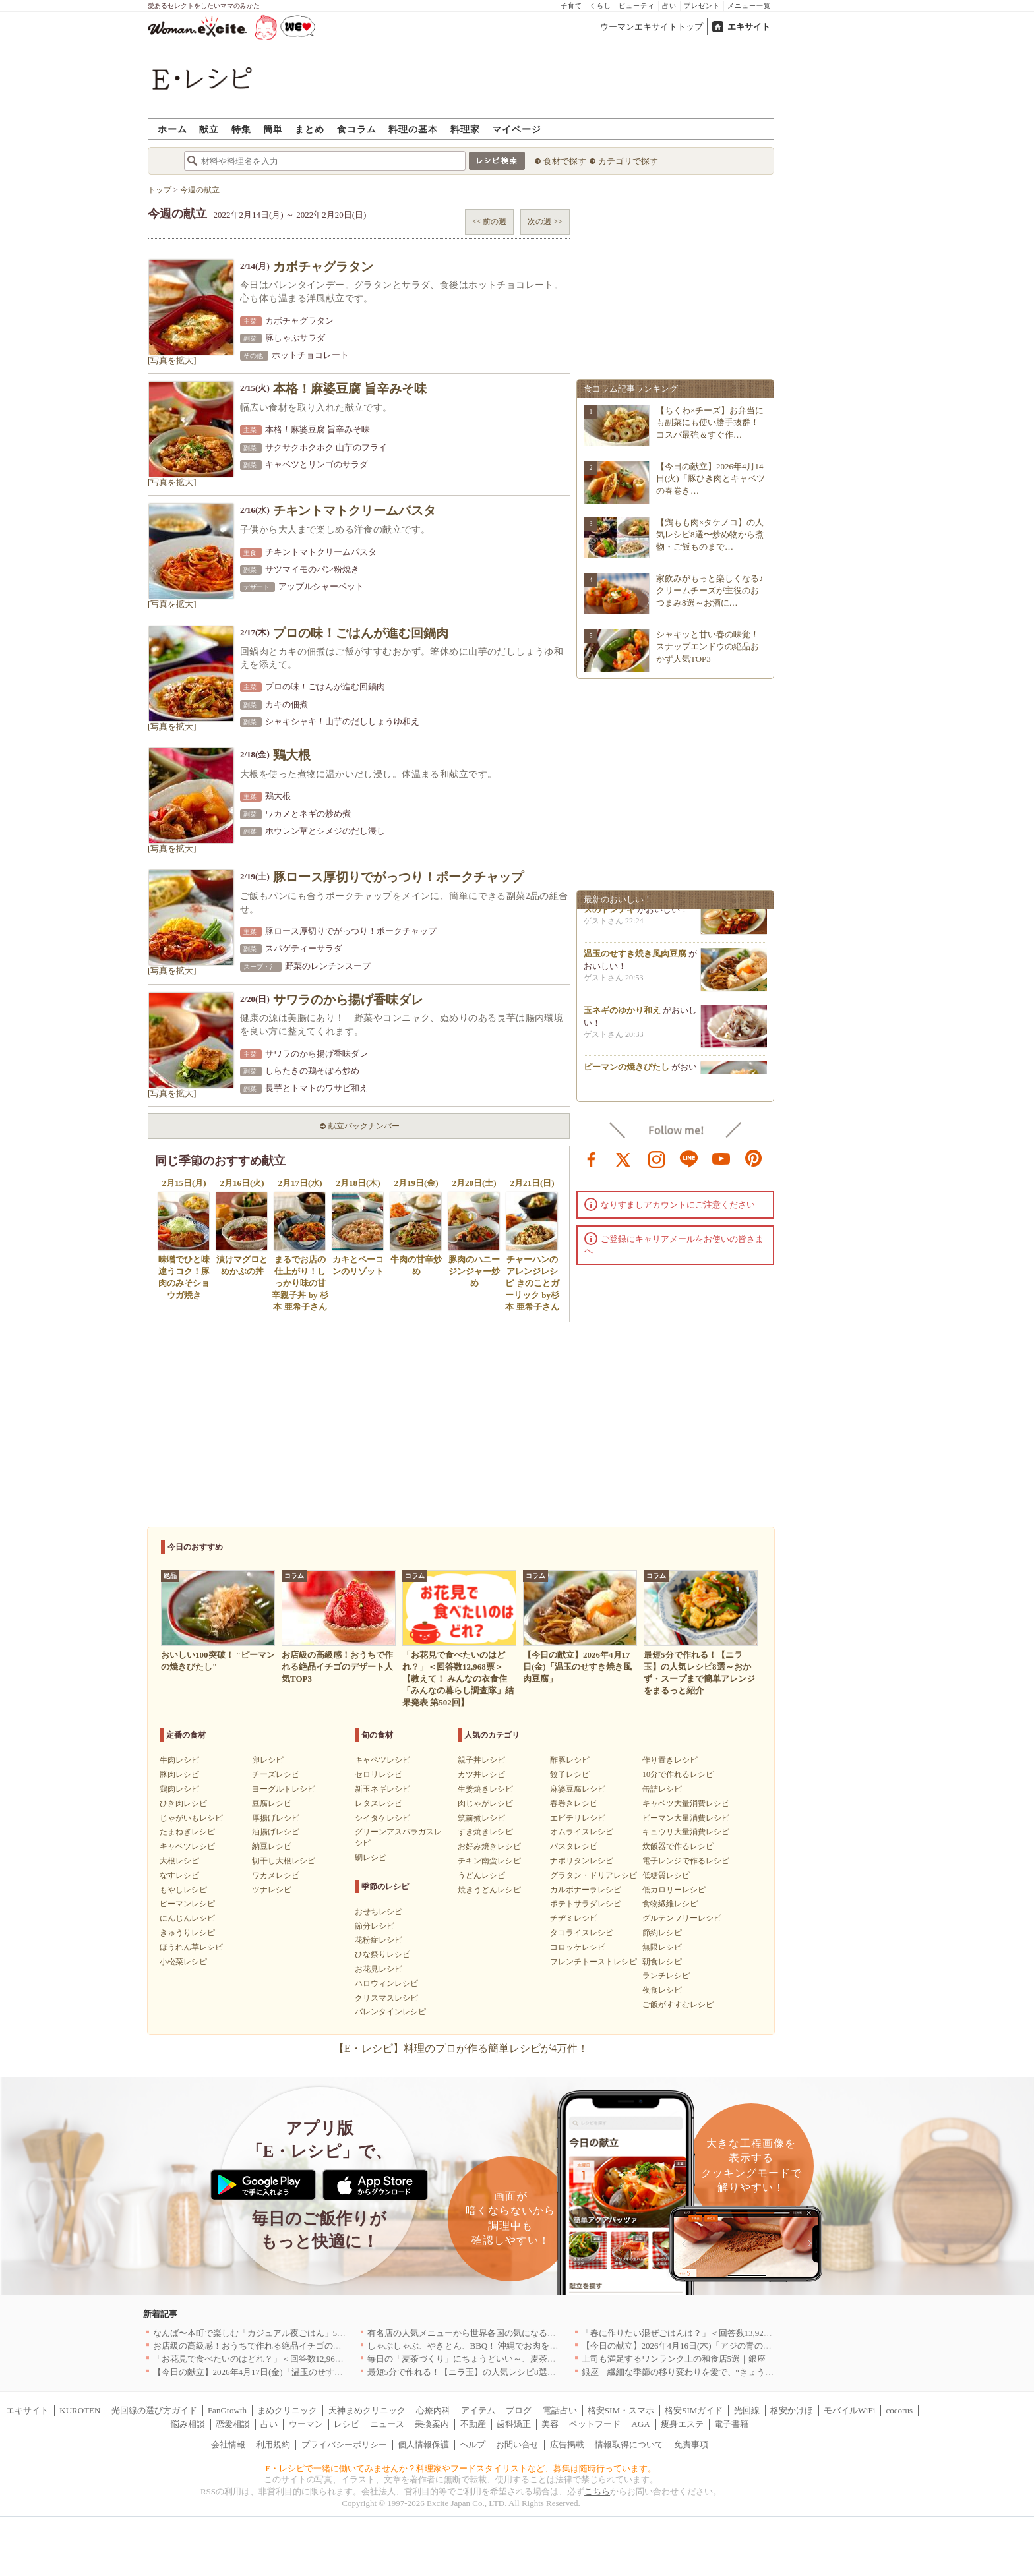 This screenshot has width=1034, height=2576. Describe the element at coordinates (710, 534) in the screenshot. I see `【鶏もも肉×タケノコ】の人気レシピ8選〜炒め物から煮物・ご飯ものまで…` at that location.